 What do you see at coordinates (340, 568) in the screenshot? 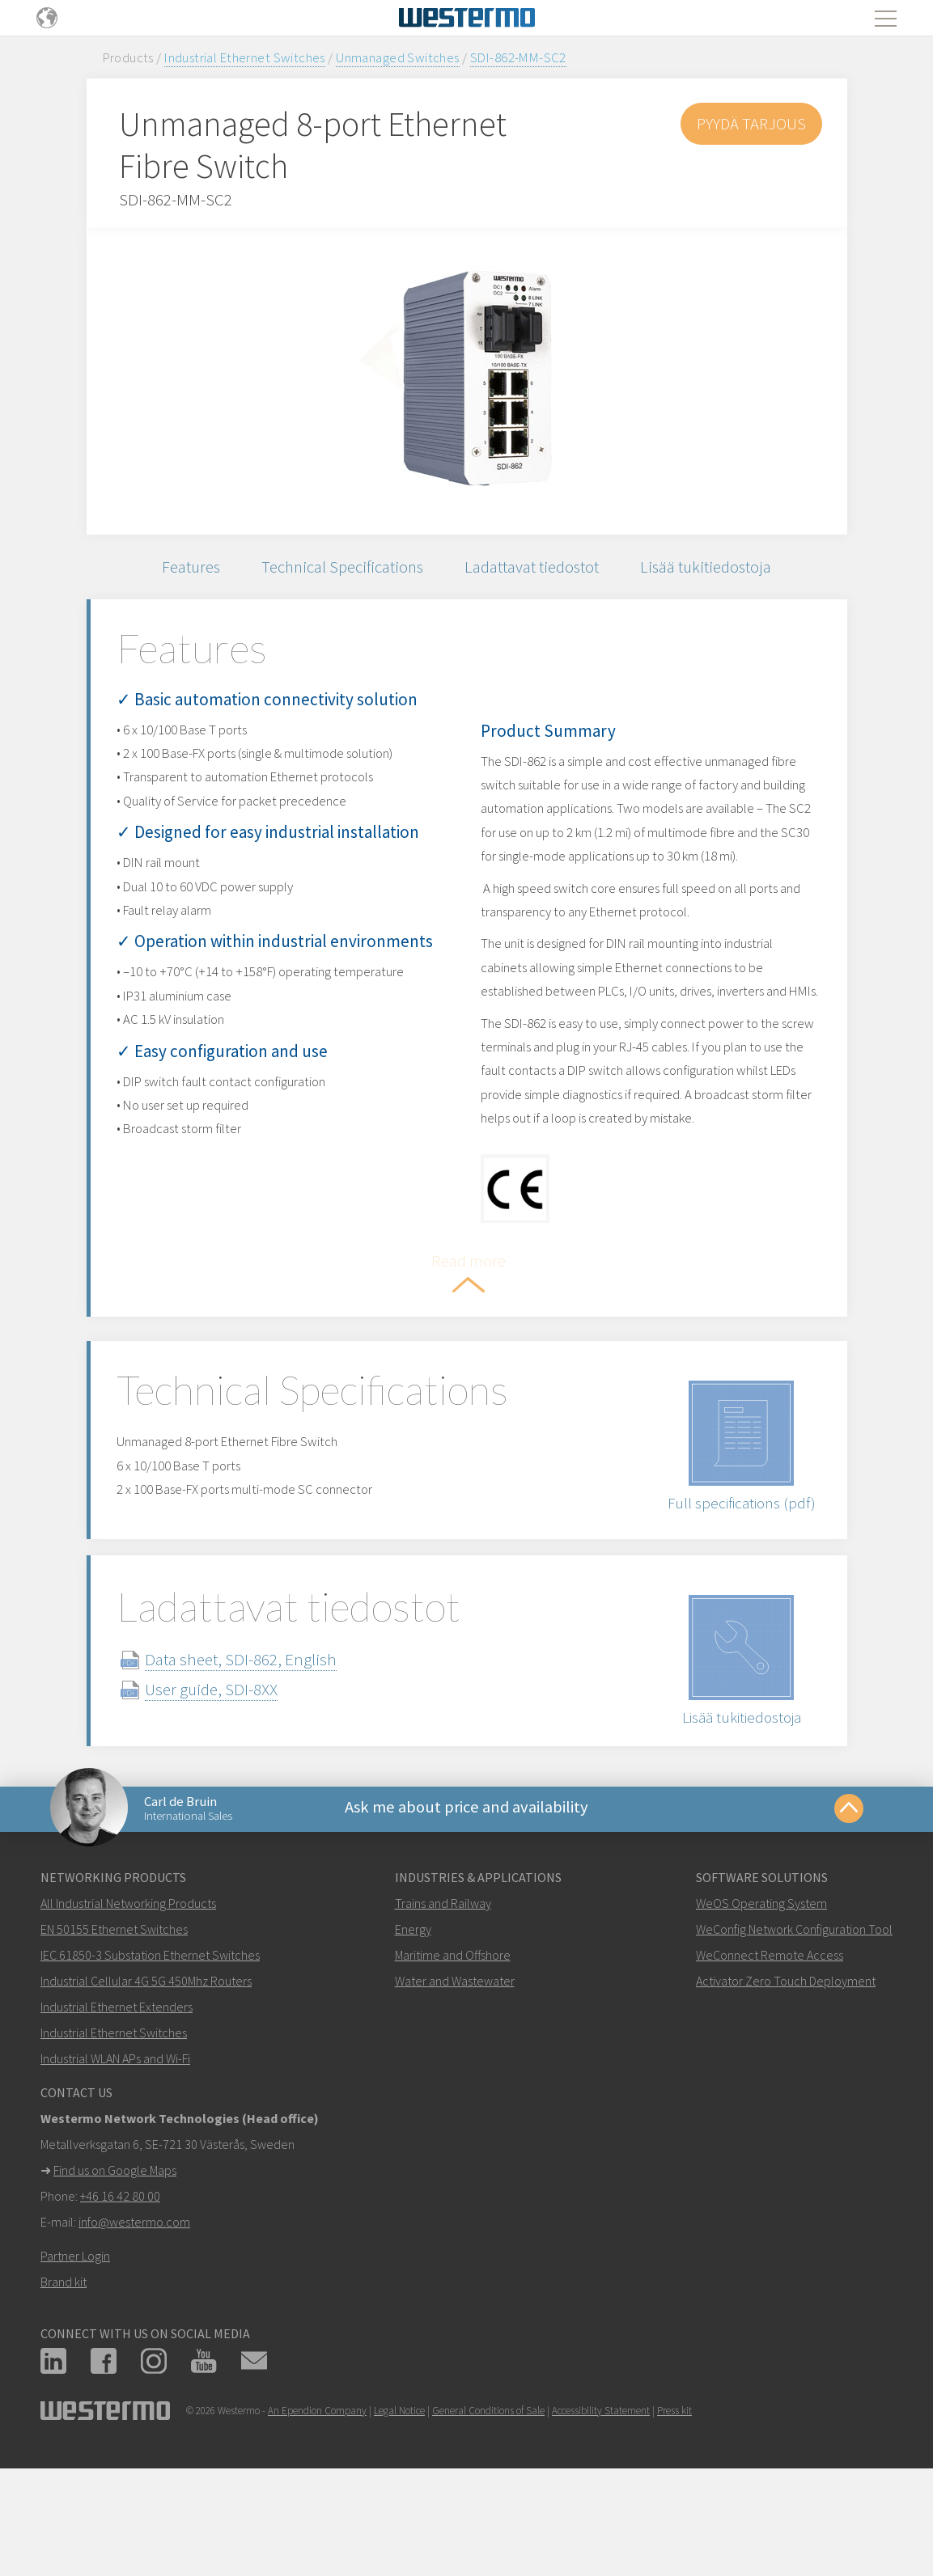
I see `Technical Specifications` at bounding box center [340, 568].